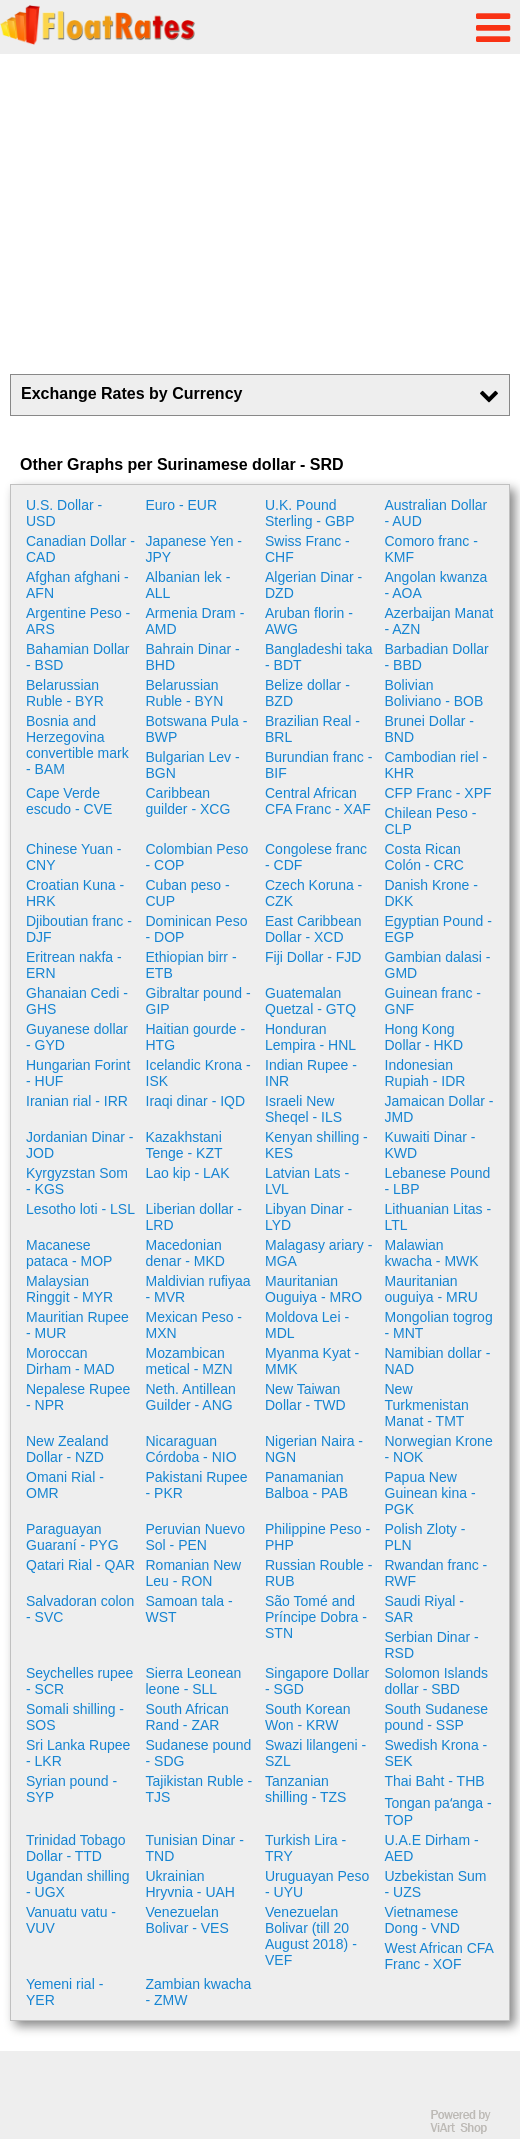  What do you see at coordinates (79, 929) in the screenshot?
I see `Djiboutian franc - DJF` at bounding box center [79, 929].